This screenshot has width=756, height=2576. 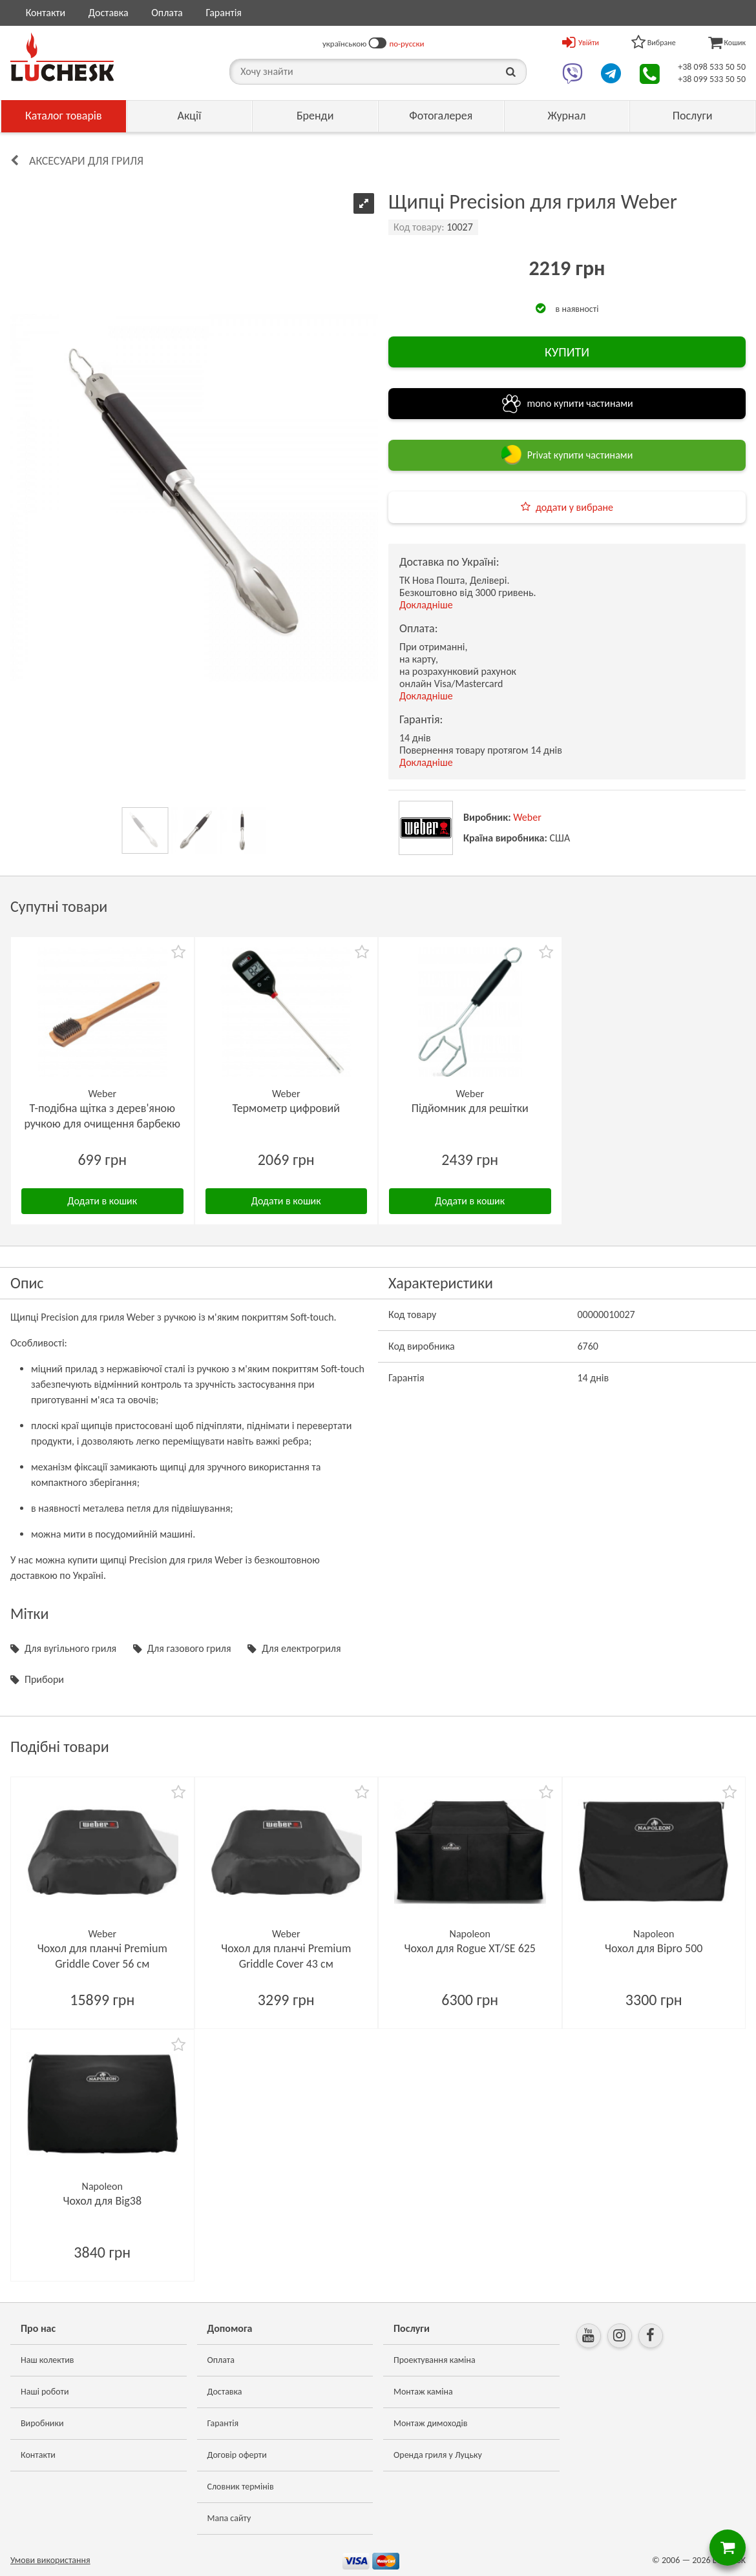 I want to click on додати у вибране, so click(x=574, y=507).